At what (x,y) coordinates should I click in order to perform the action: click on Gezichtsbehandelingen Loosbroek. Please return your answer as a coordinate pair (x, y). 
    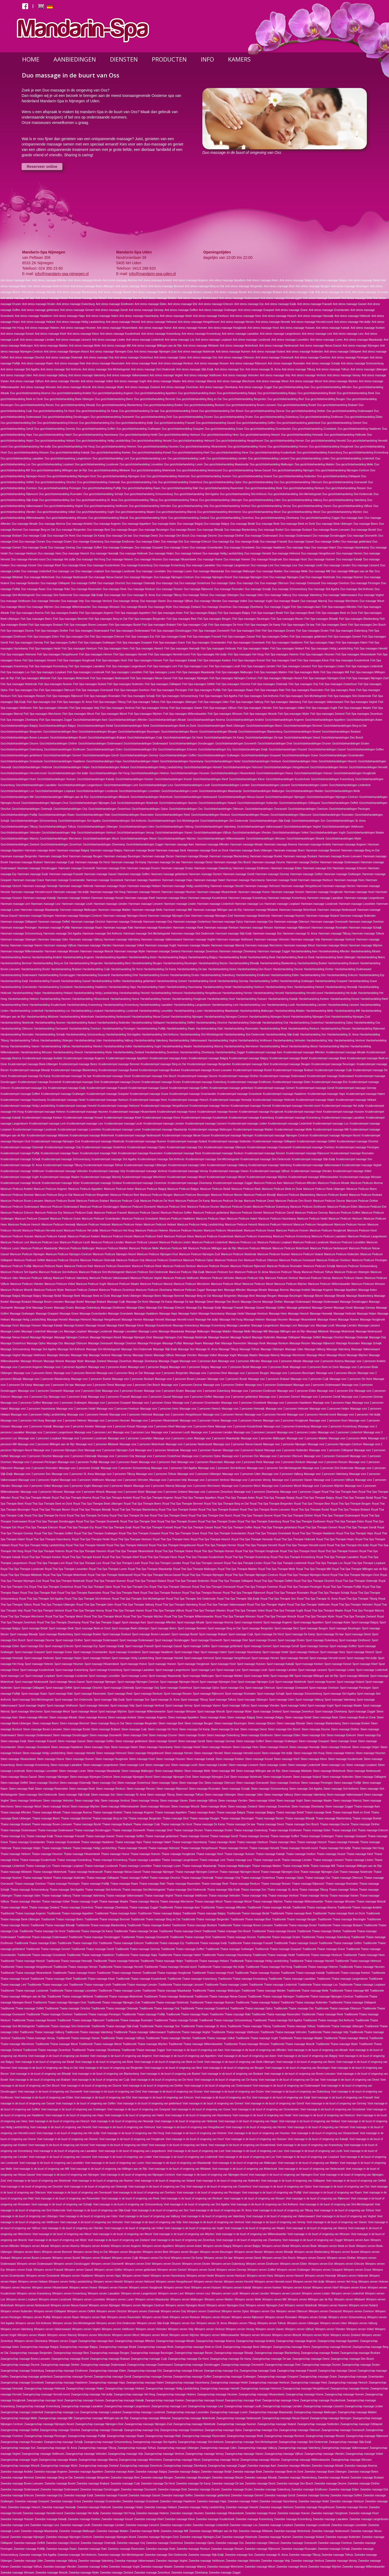
    Looking at the image, I should click on (97, 791).